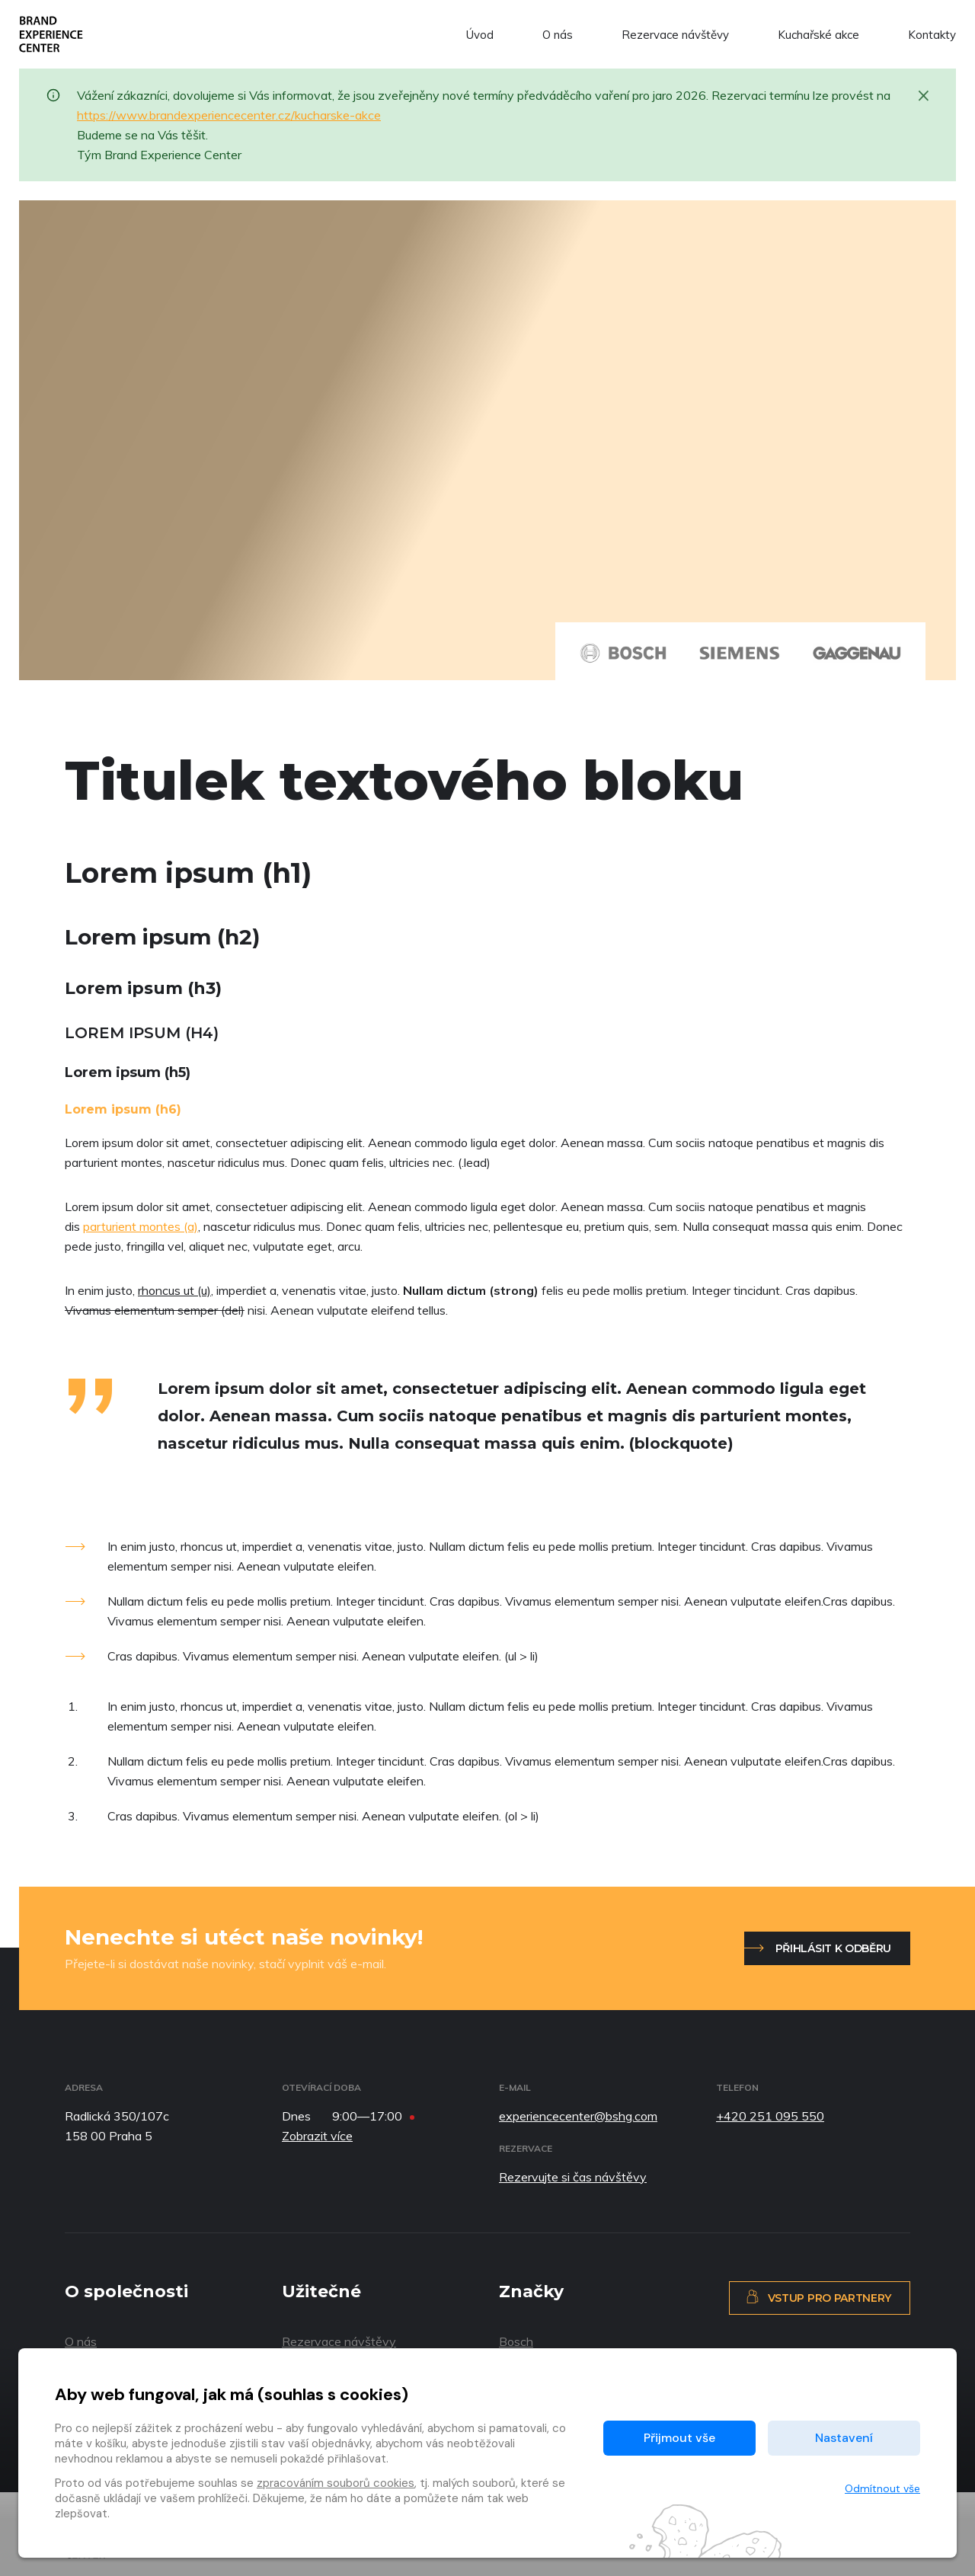  What do you see at coordinates (573, 2176) in the screenshot?
I see `Rezervujte si čas návštěvy` at bounding box center [573, 2176].